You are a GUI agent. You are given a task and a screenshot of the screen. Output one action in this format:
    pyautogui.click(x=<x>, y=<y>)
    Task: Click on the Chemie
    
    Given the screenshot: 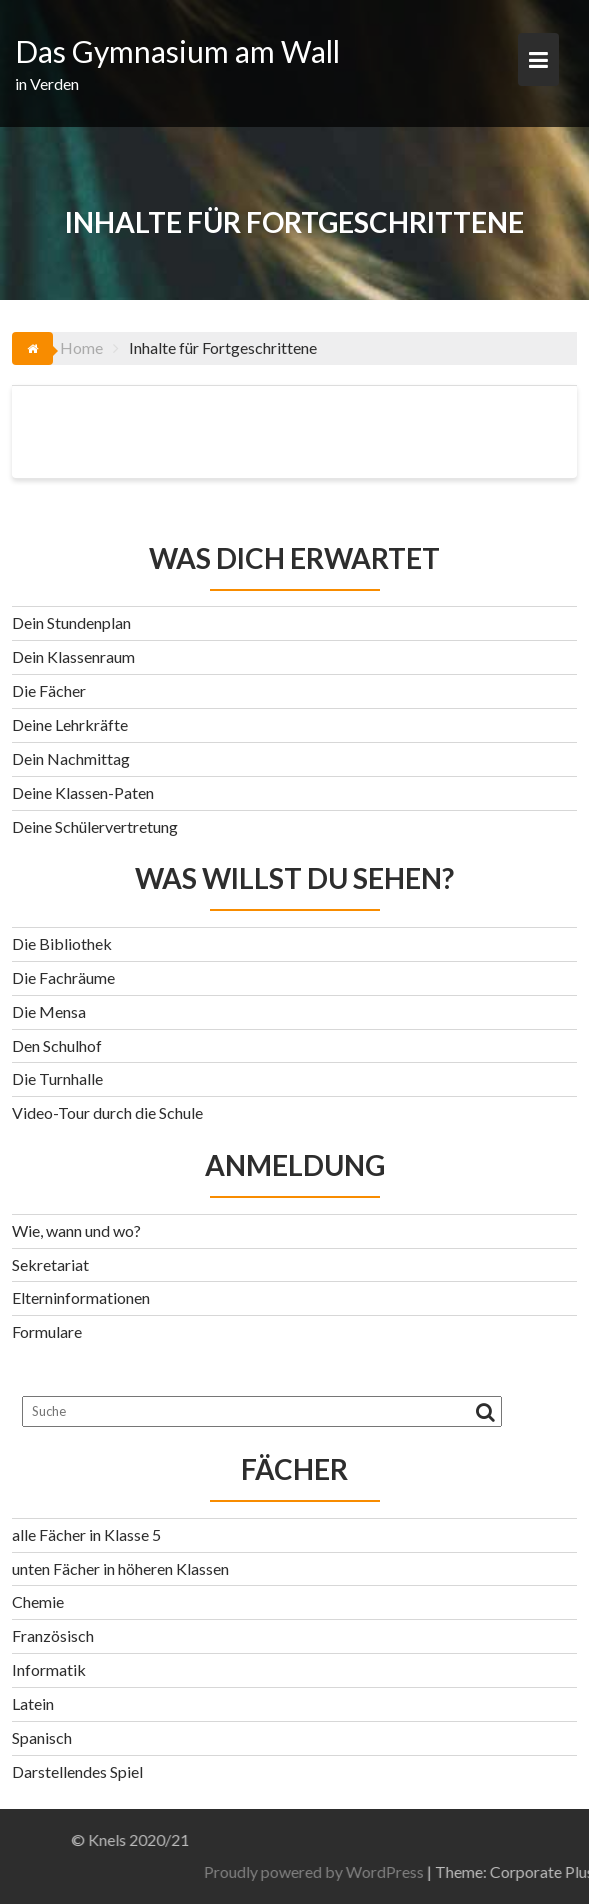 What is the action you would take?
    pyautogui.click(x=38, y=1601)
    